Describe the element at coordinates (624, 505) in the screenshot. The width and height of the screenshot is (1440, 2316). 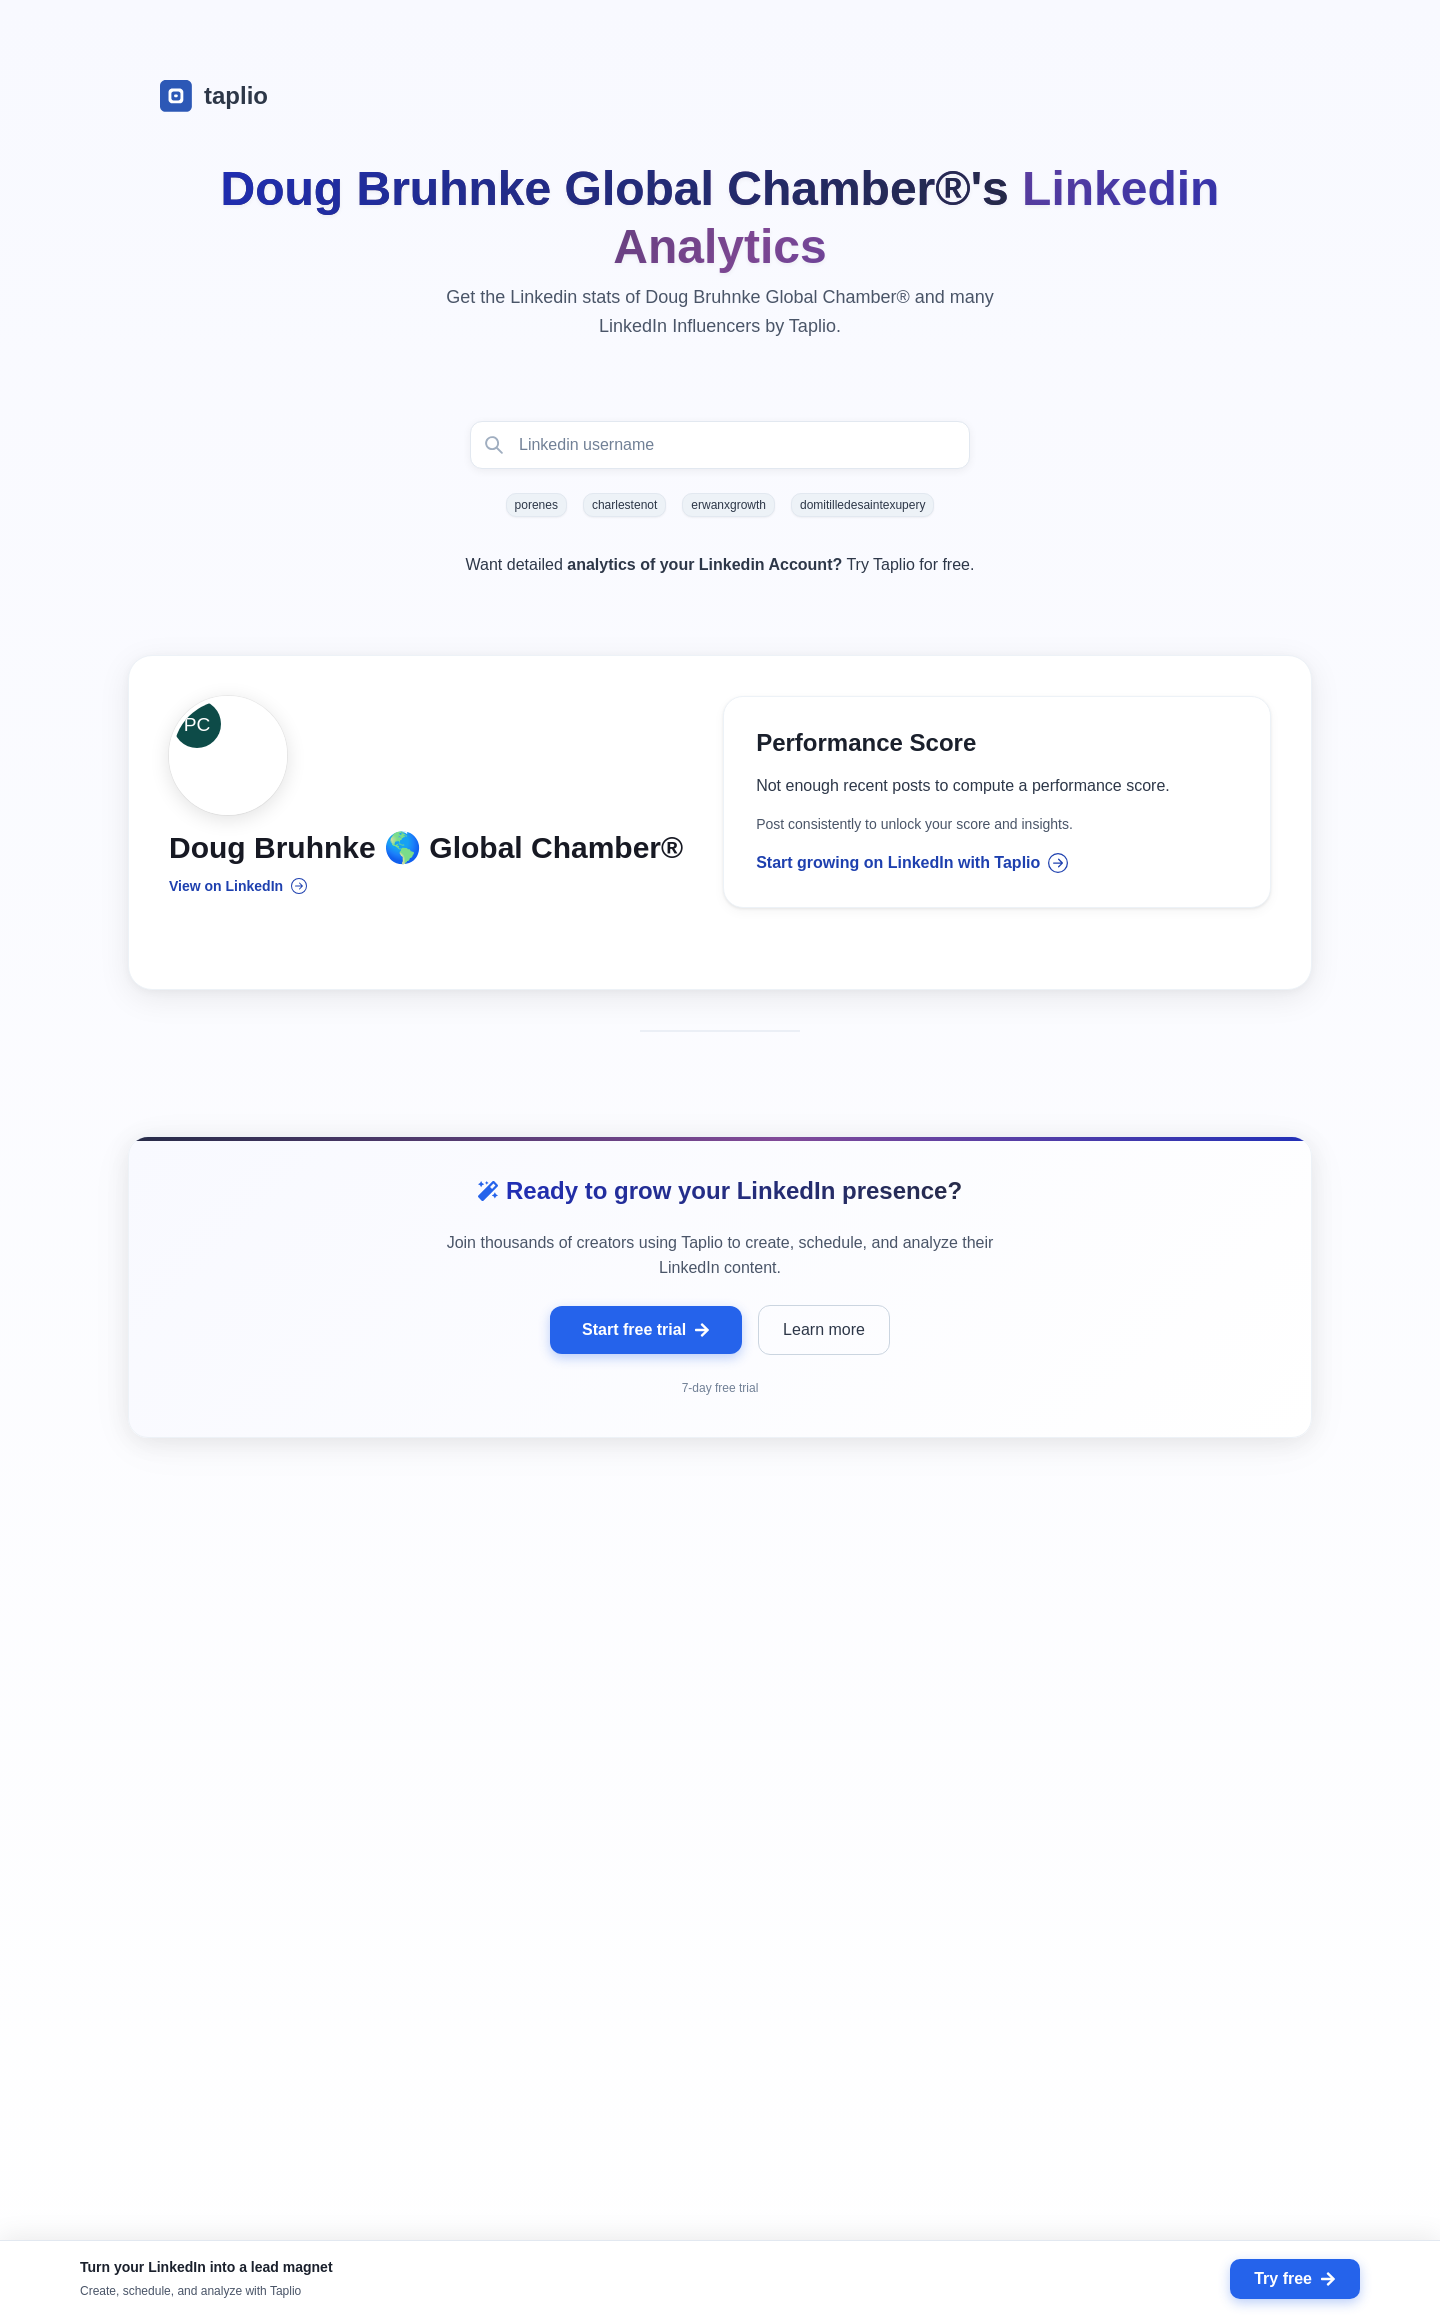
I see `charlestenot` at that location.